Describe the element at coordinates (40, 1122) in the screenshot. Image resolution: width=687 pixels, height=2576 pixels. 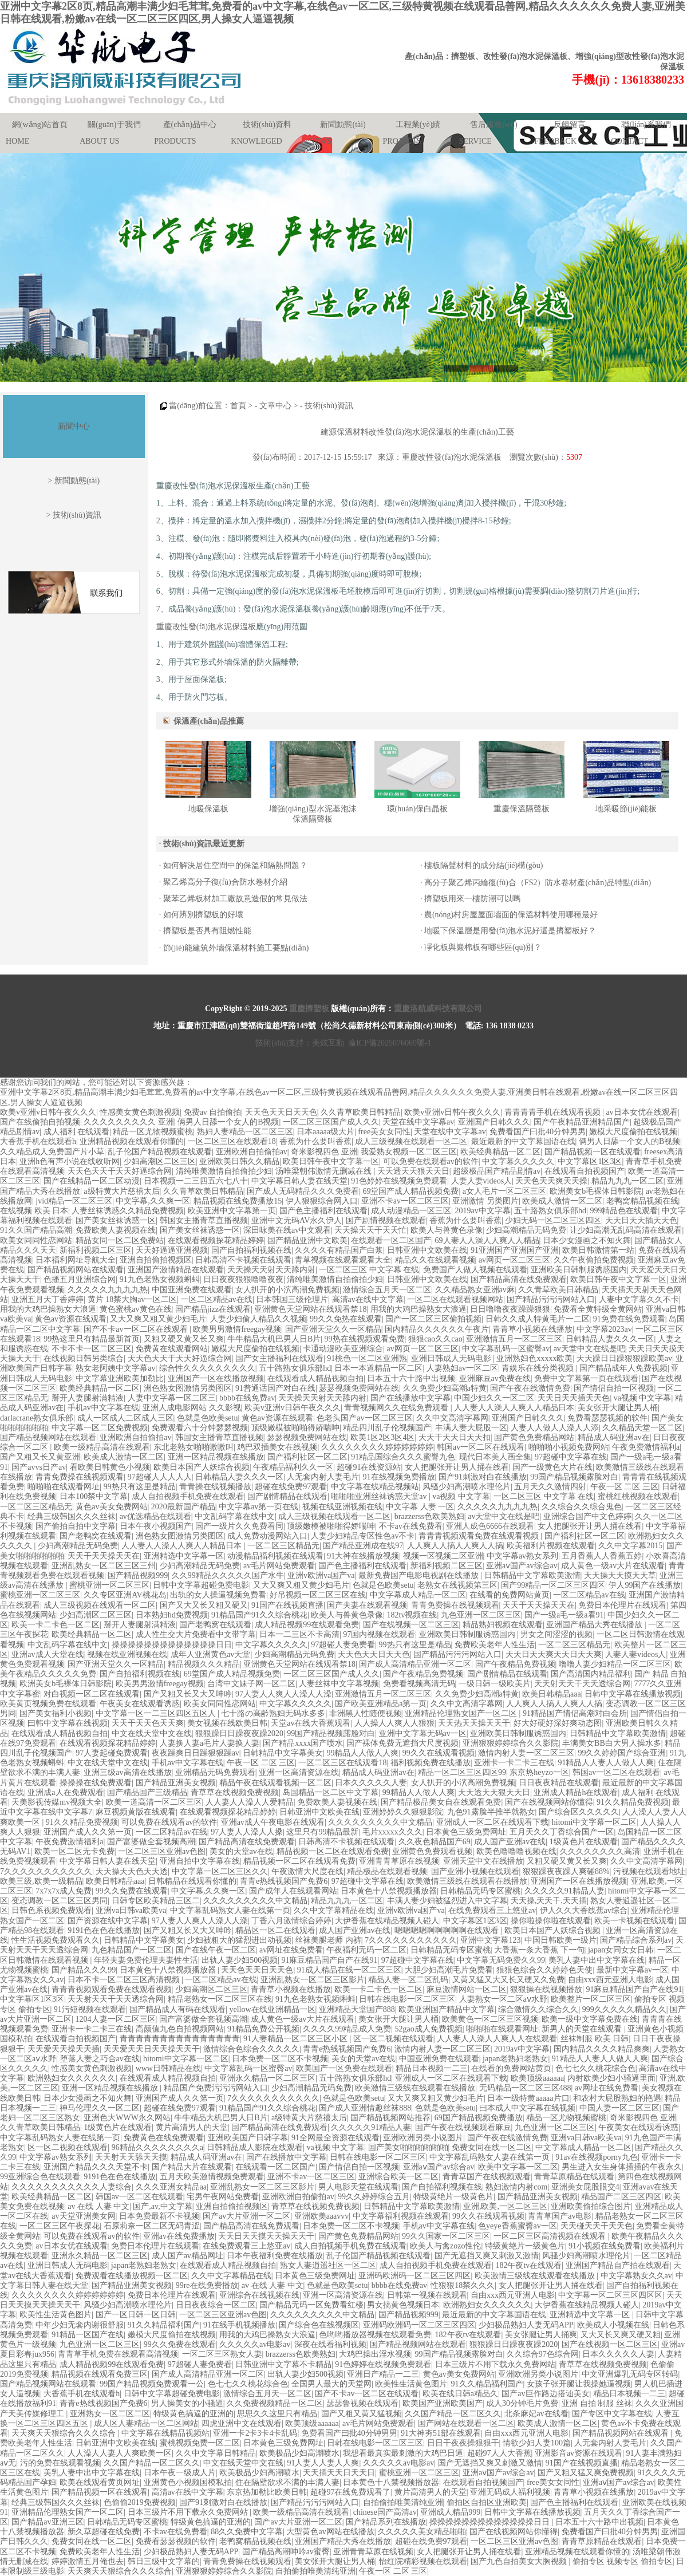
I see `国产在线偷拍自拍视频` at that location.